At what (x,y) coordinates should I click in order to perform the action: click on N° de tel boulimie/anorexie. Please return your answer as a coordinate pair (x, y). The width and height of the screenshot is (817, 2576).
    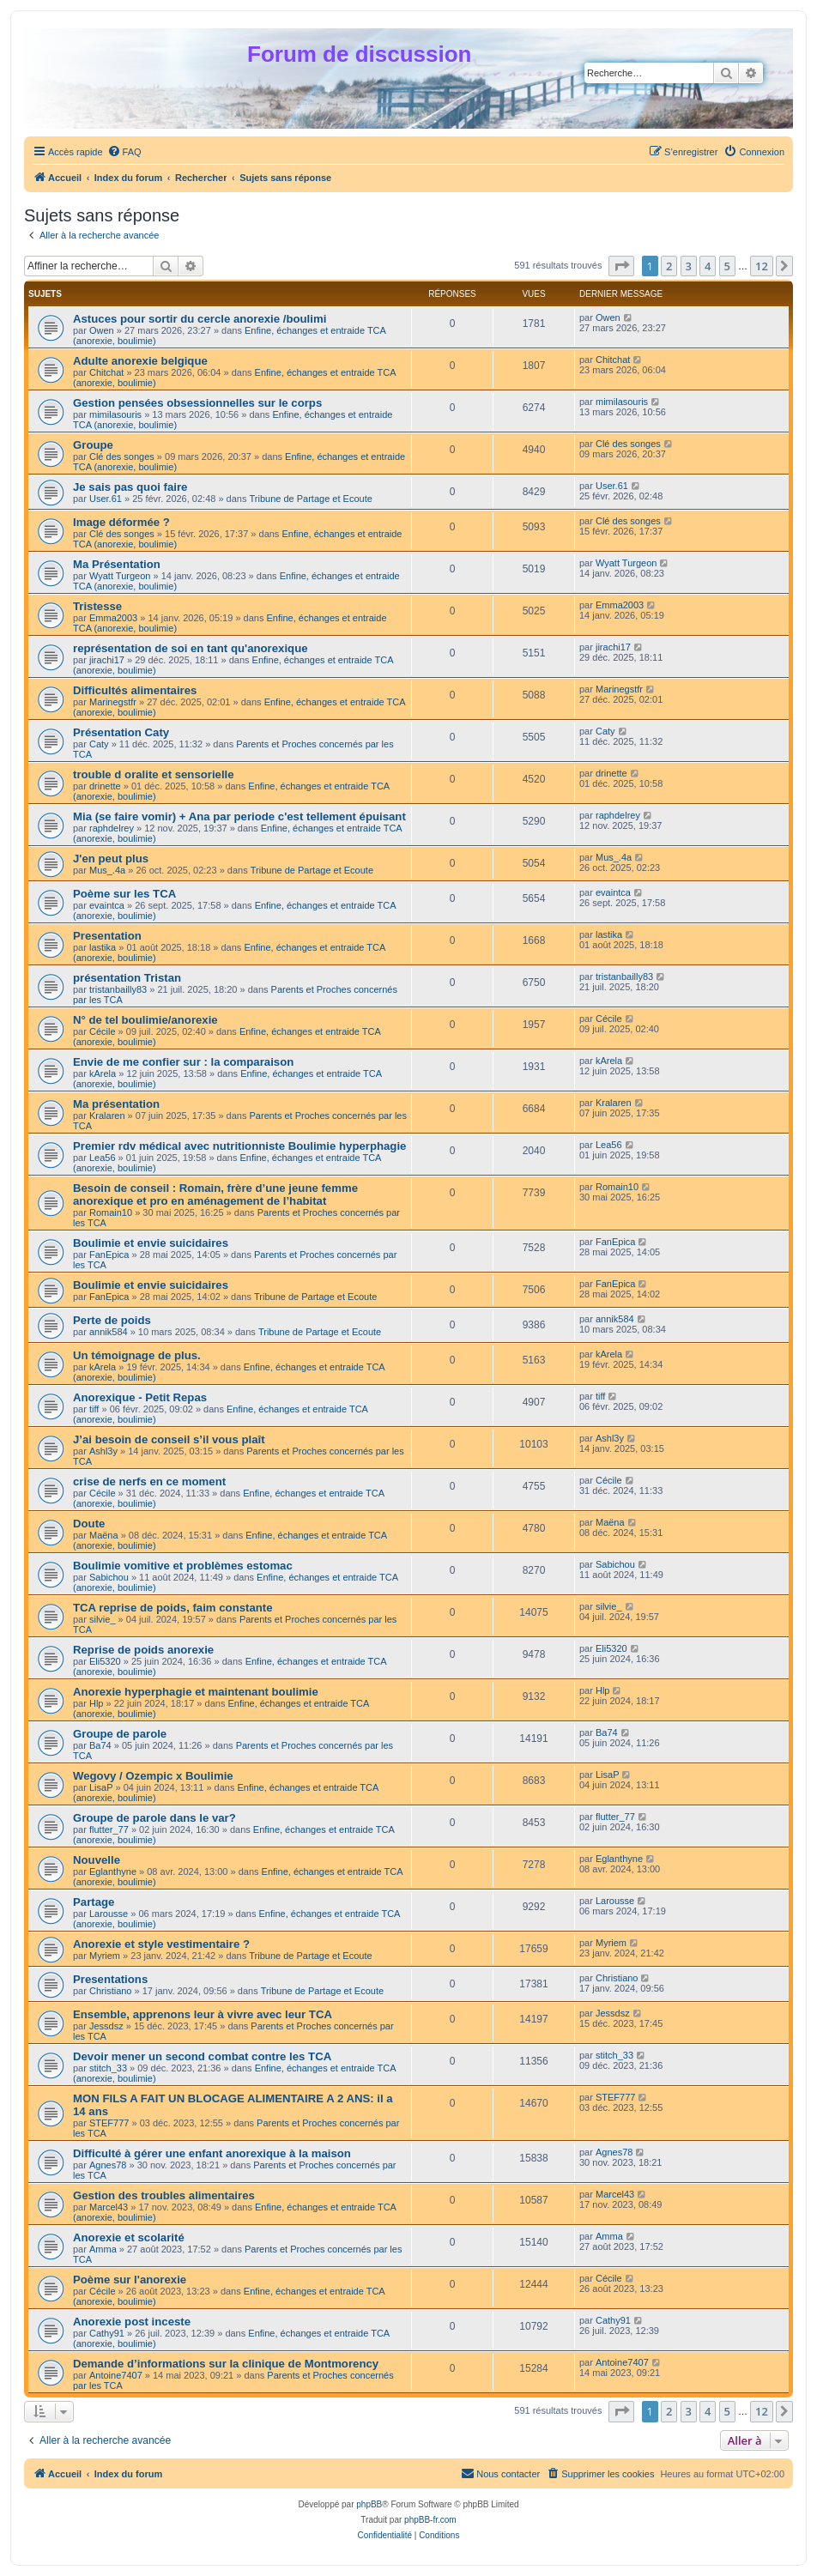
    Looking at the image, I should click on (145, 1019).